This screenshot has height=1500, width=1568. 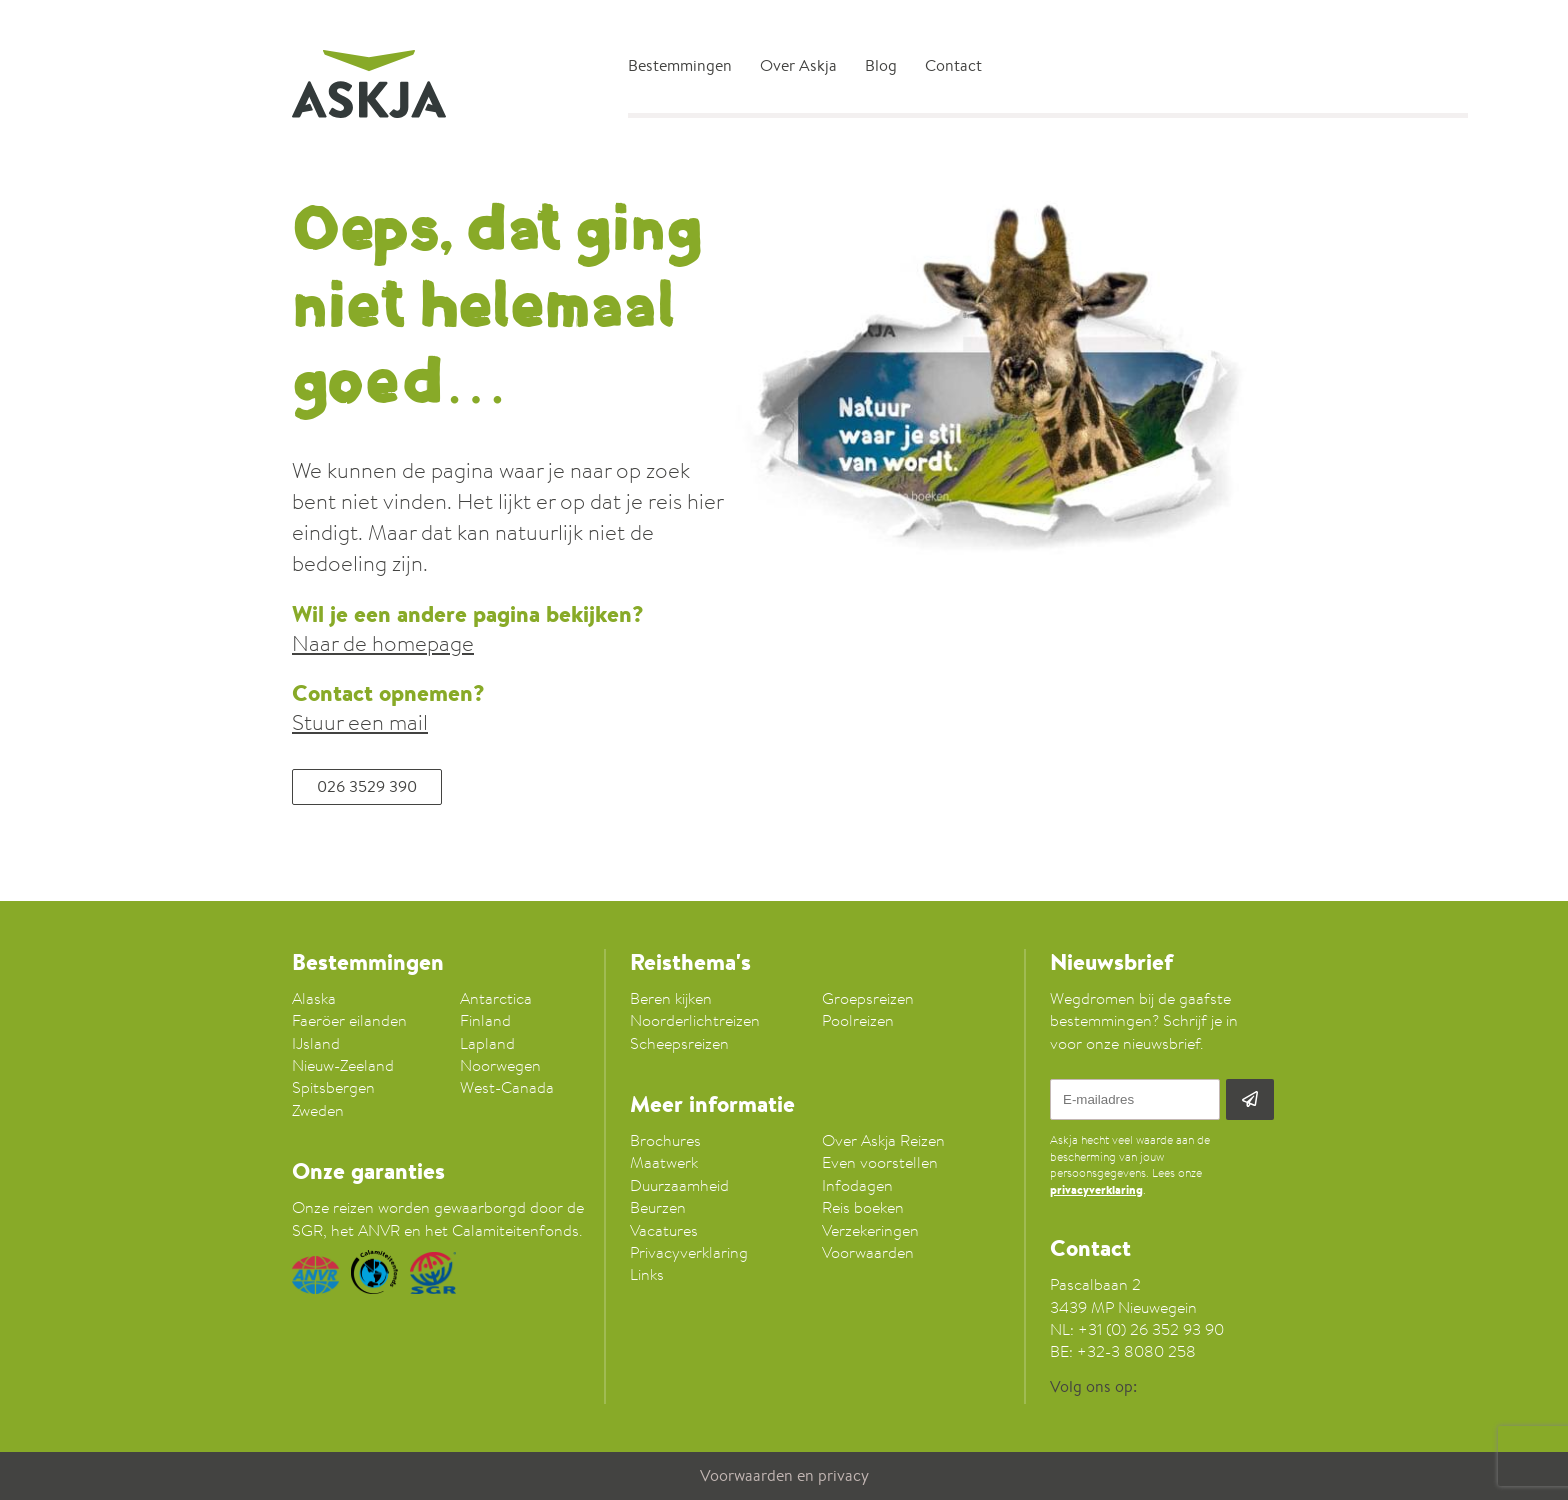 I want to click on Noorderlichtreizen, so click(x=695, y=1020).